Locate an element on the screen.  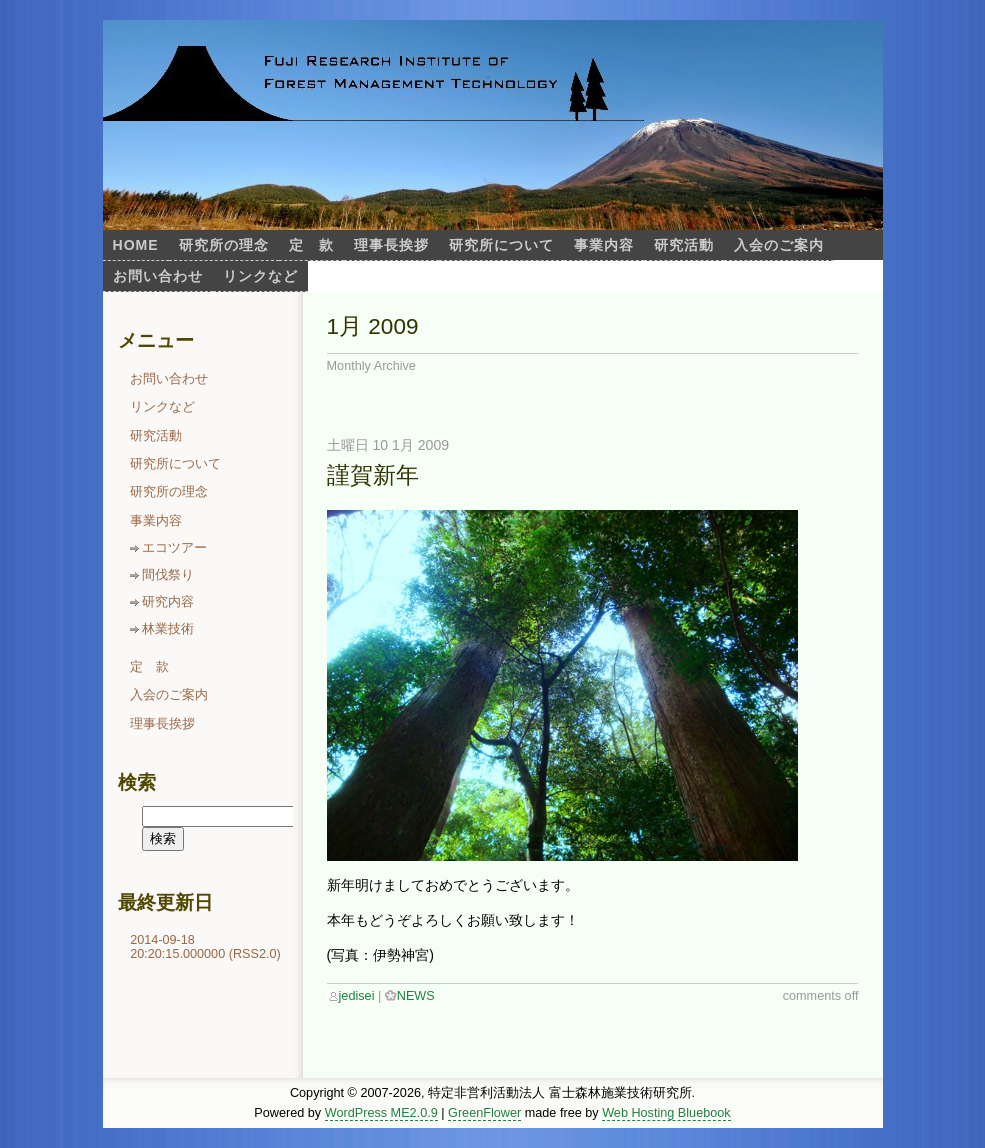
研究所について is located at coordinates (501, 245).